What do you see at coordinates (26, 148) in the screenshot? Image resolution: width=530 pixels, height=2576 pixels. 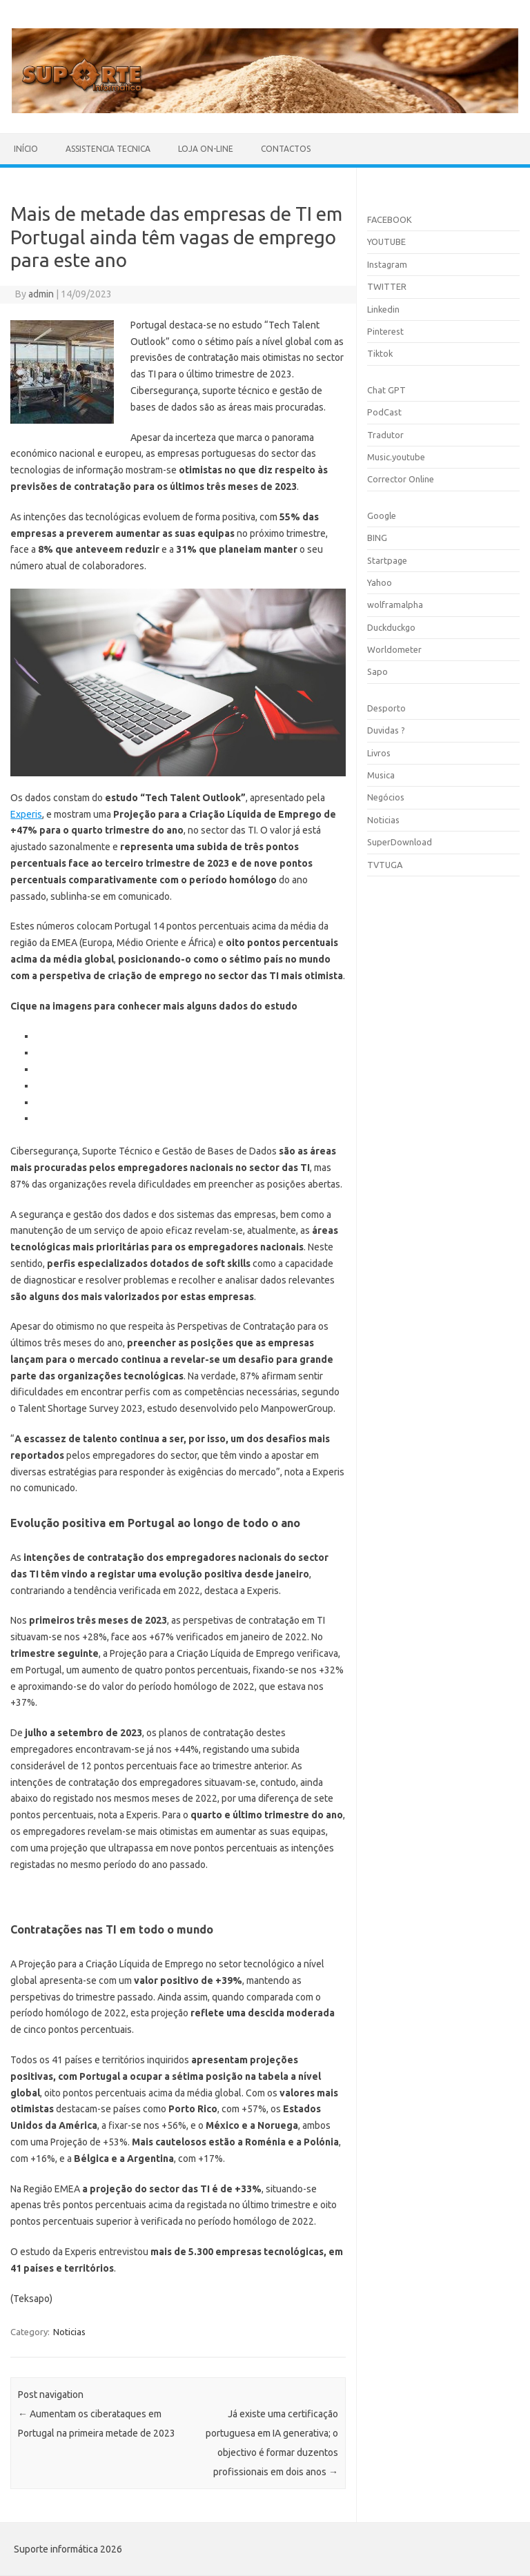 I see `Início` at bounding box center [26, 148].